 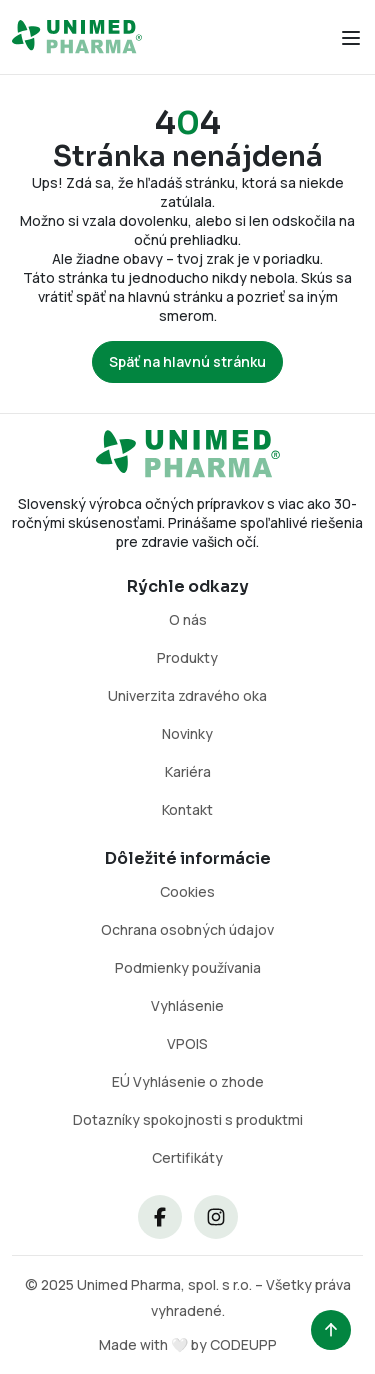 What do you see at coordinates (188, 619) in the screenshot?
I see `O nás` at bounding box center [188, 619].